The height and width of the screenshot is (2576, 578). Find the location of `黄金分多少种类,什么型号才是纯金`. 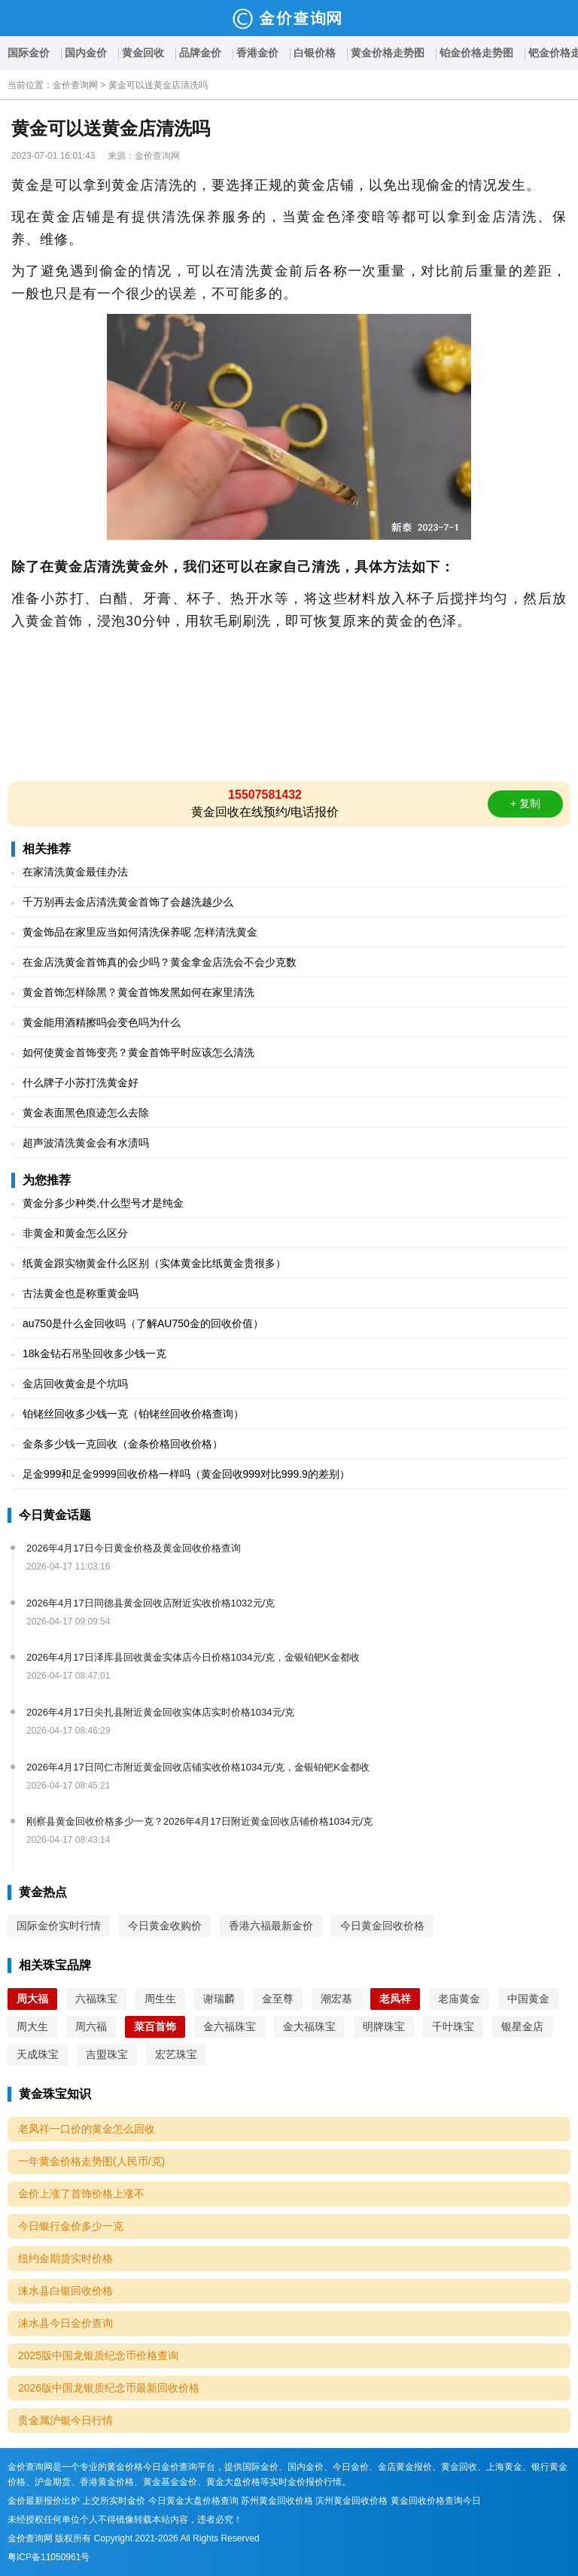

黄金分多少种类,什么型号才是纯金 is located at coordinates (103, 1203).